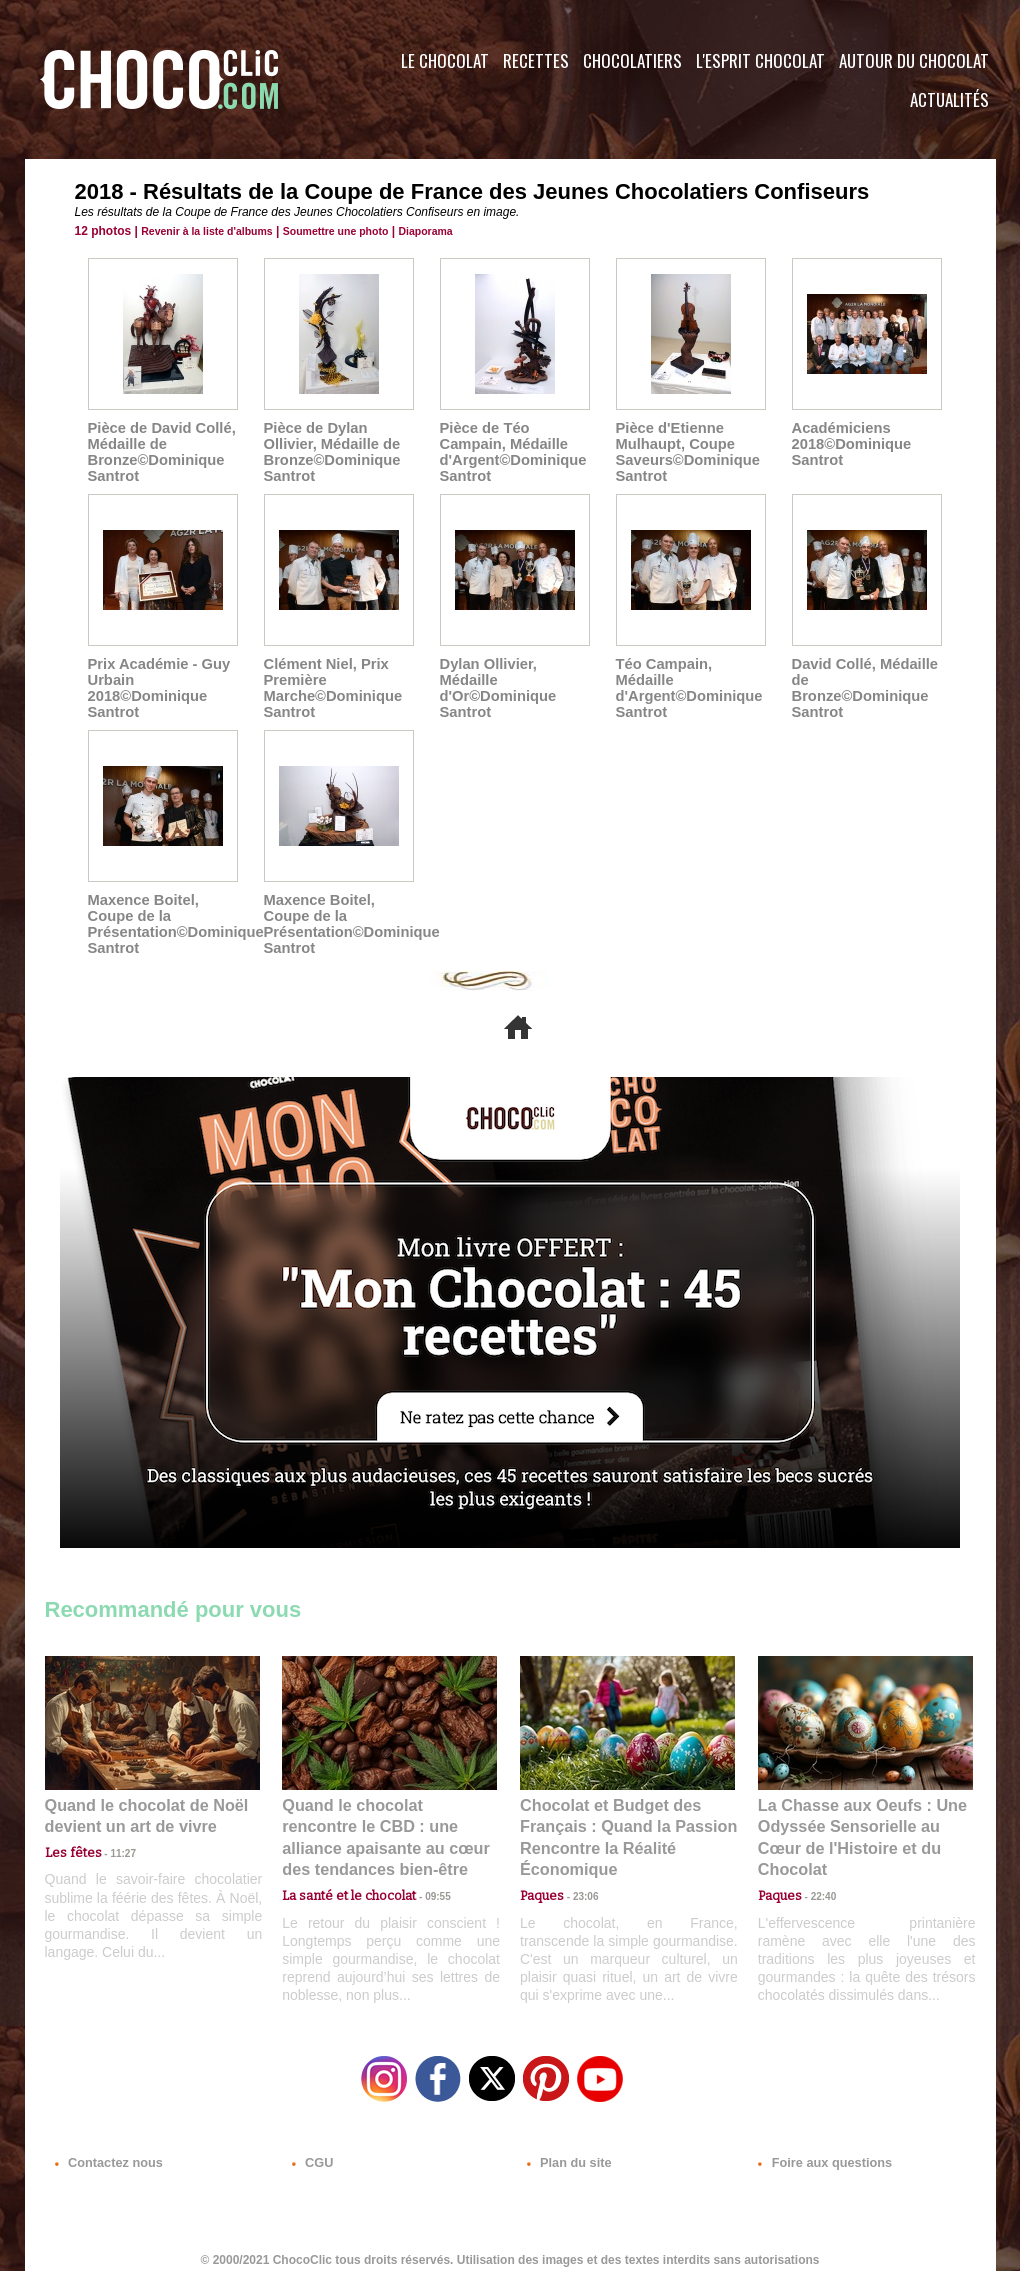 This screenshot has width=1020, height=2271. Describe the element at coordinates (686, 688) in the screenshot. I see `Téo Campain, Médaille d'Argent©Dominique Santrot` at that location.